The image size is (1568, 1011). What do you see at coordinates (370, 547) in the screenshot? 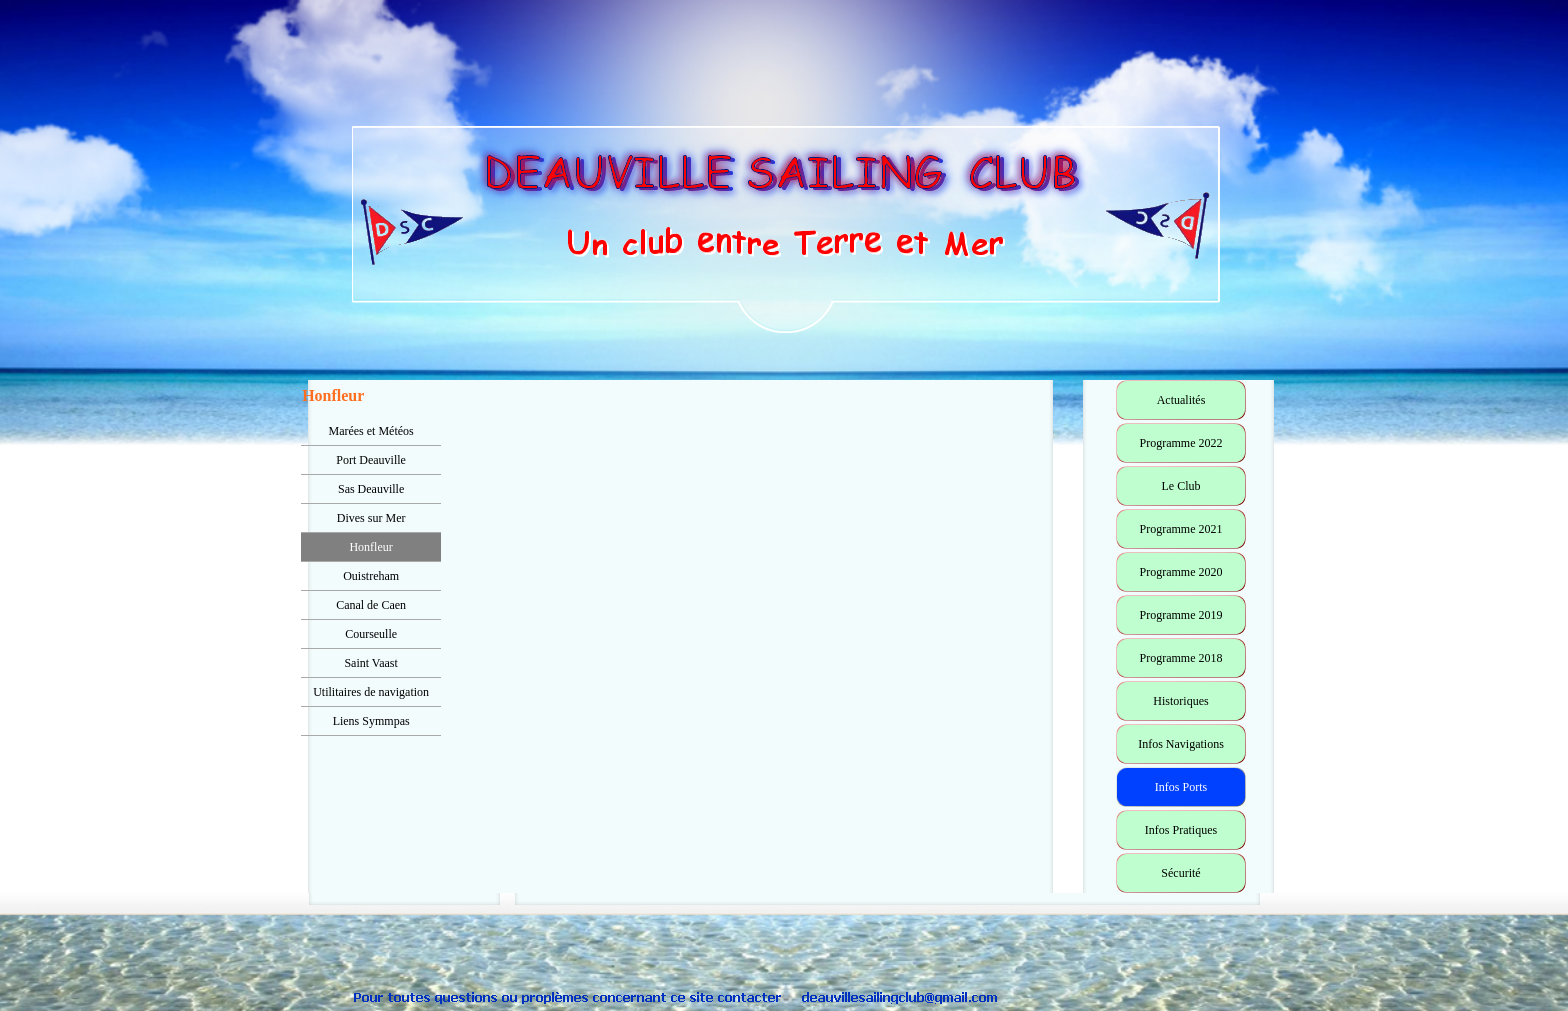
I see `Honfleur` at bounding box center [370, 547].